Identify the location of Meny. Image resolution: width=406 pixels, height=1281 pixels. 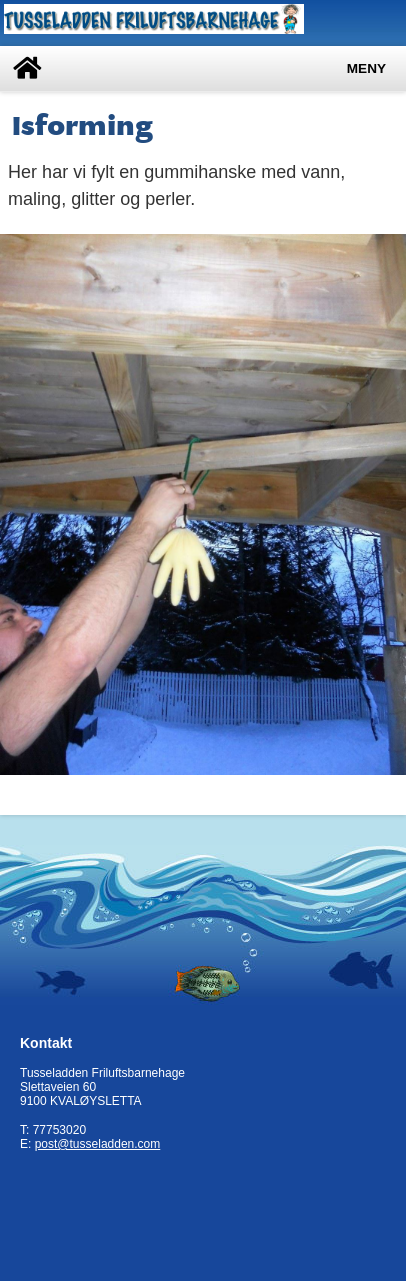
(366, 68).